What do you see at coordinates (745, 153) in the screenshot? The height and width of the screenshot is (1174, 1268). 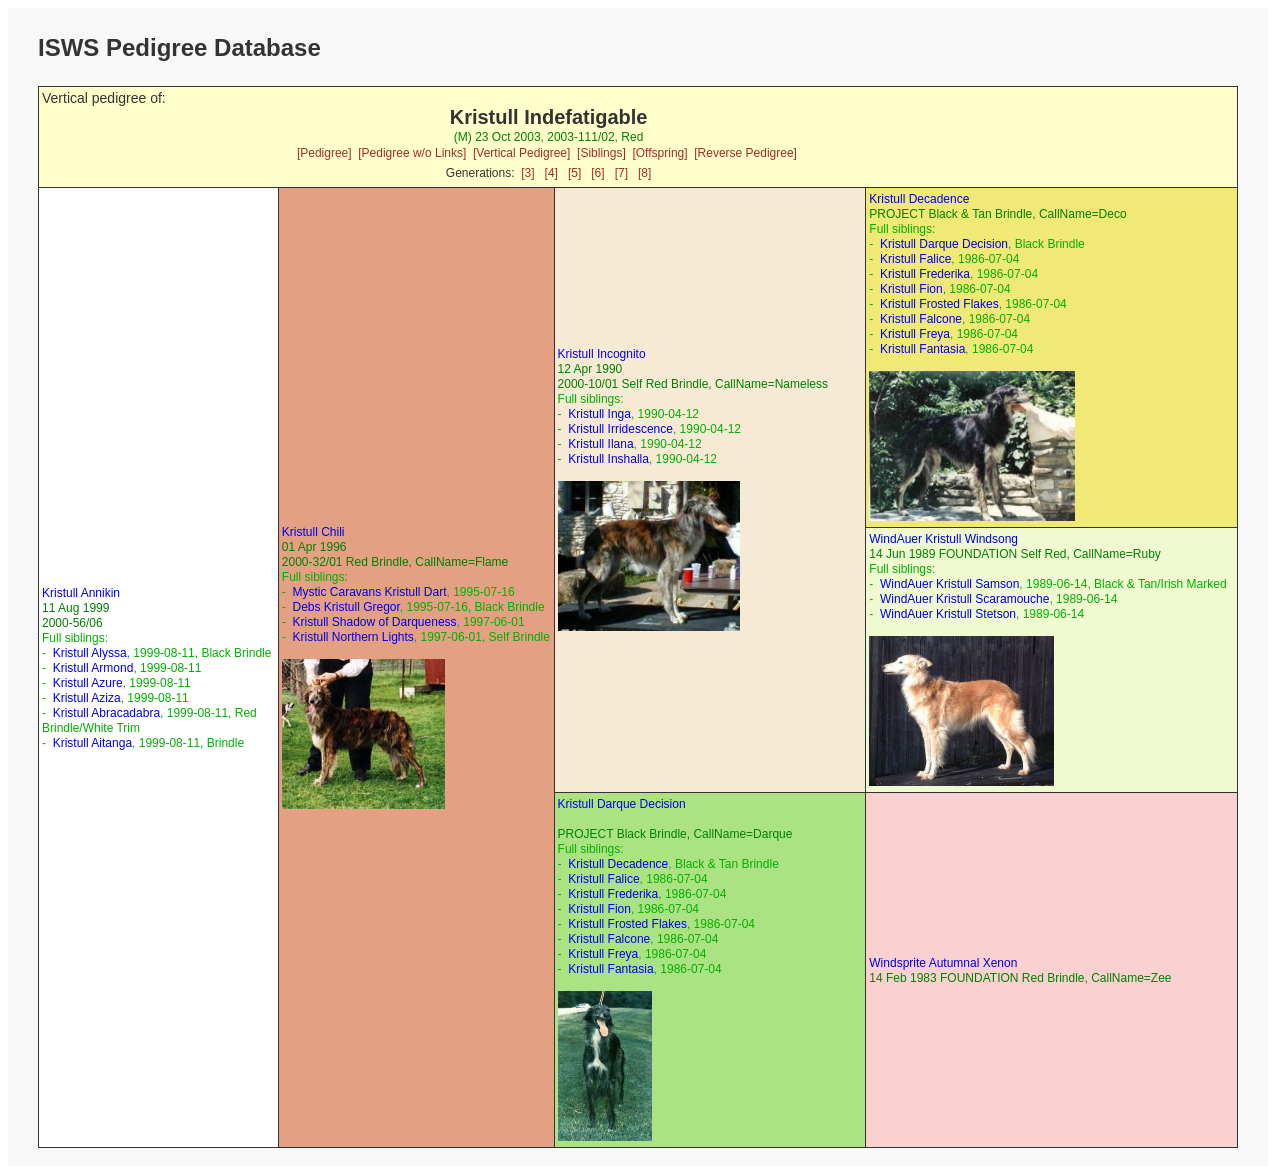 I see `[Reverse Pedigree]` at bounding box center [745, 153].